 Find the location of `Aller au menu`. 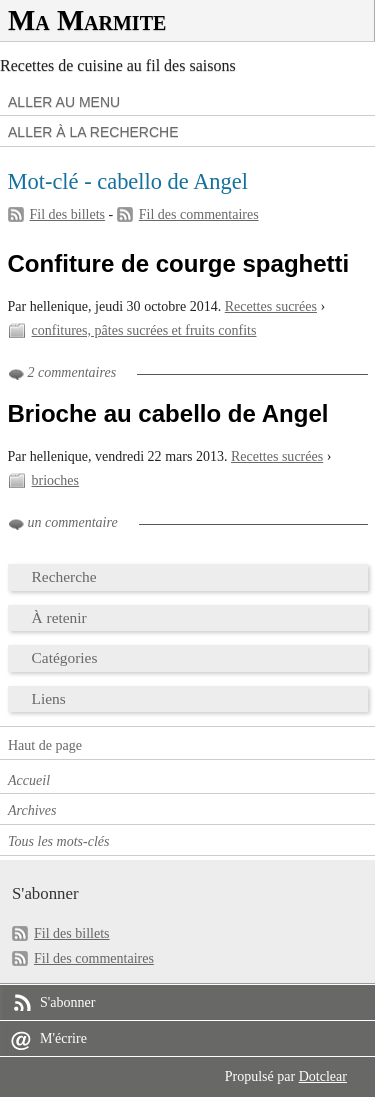

Aller au menu is located at coordinates (64, 102).